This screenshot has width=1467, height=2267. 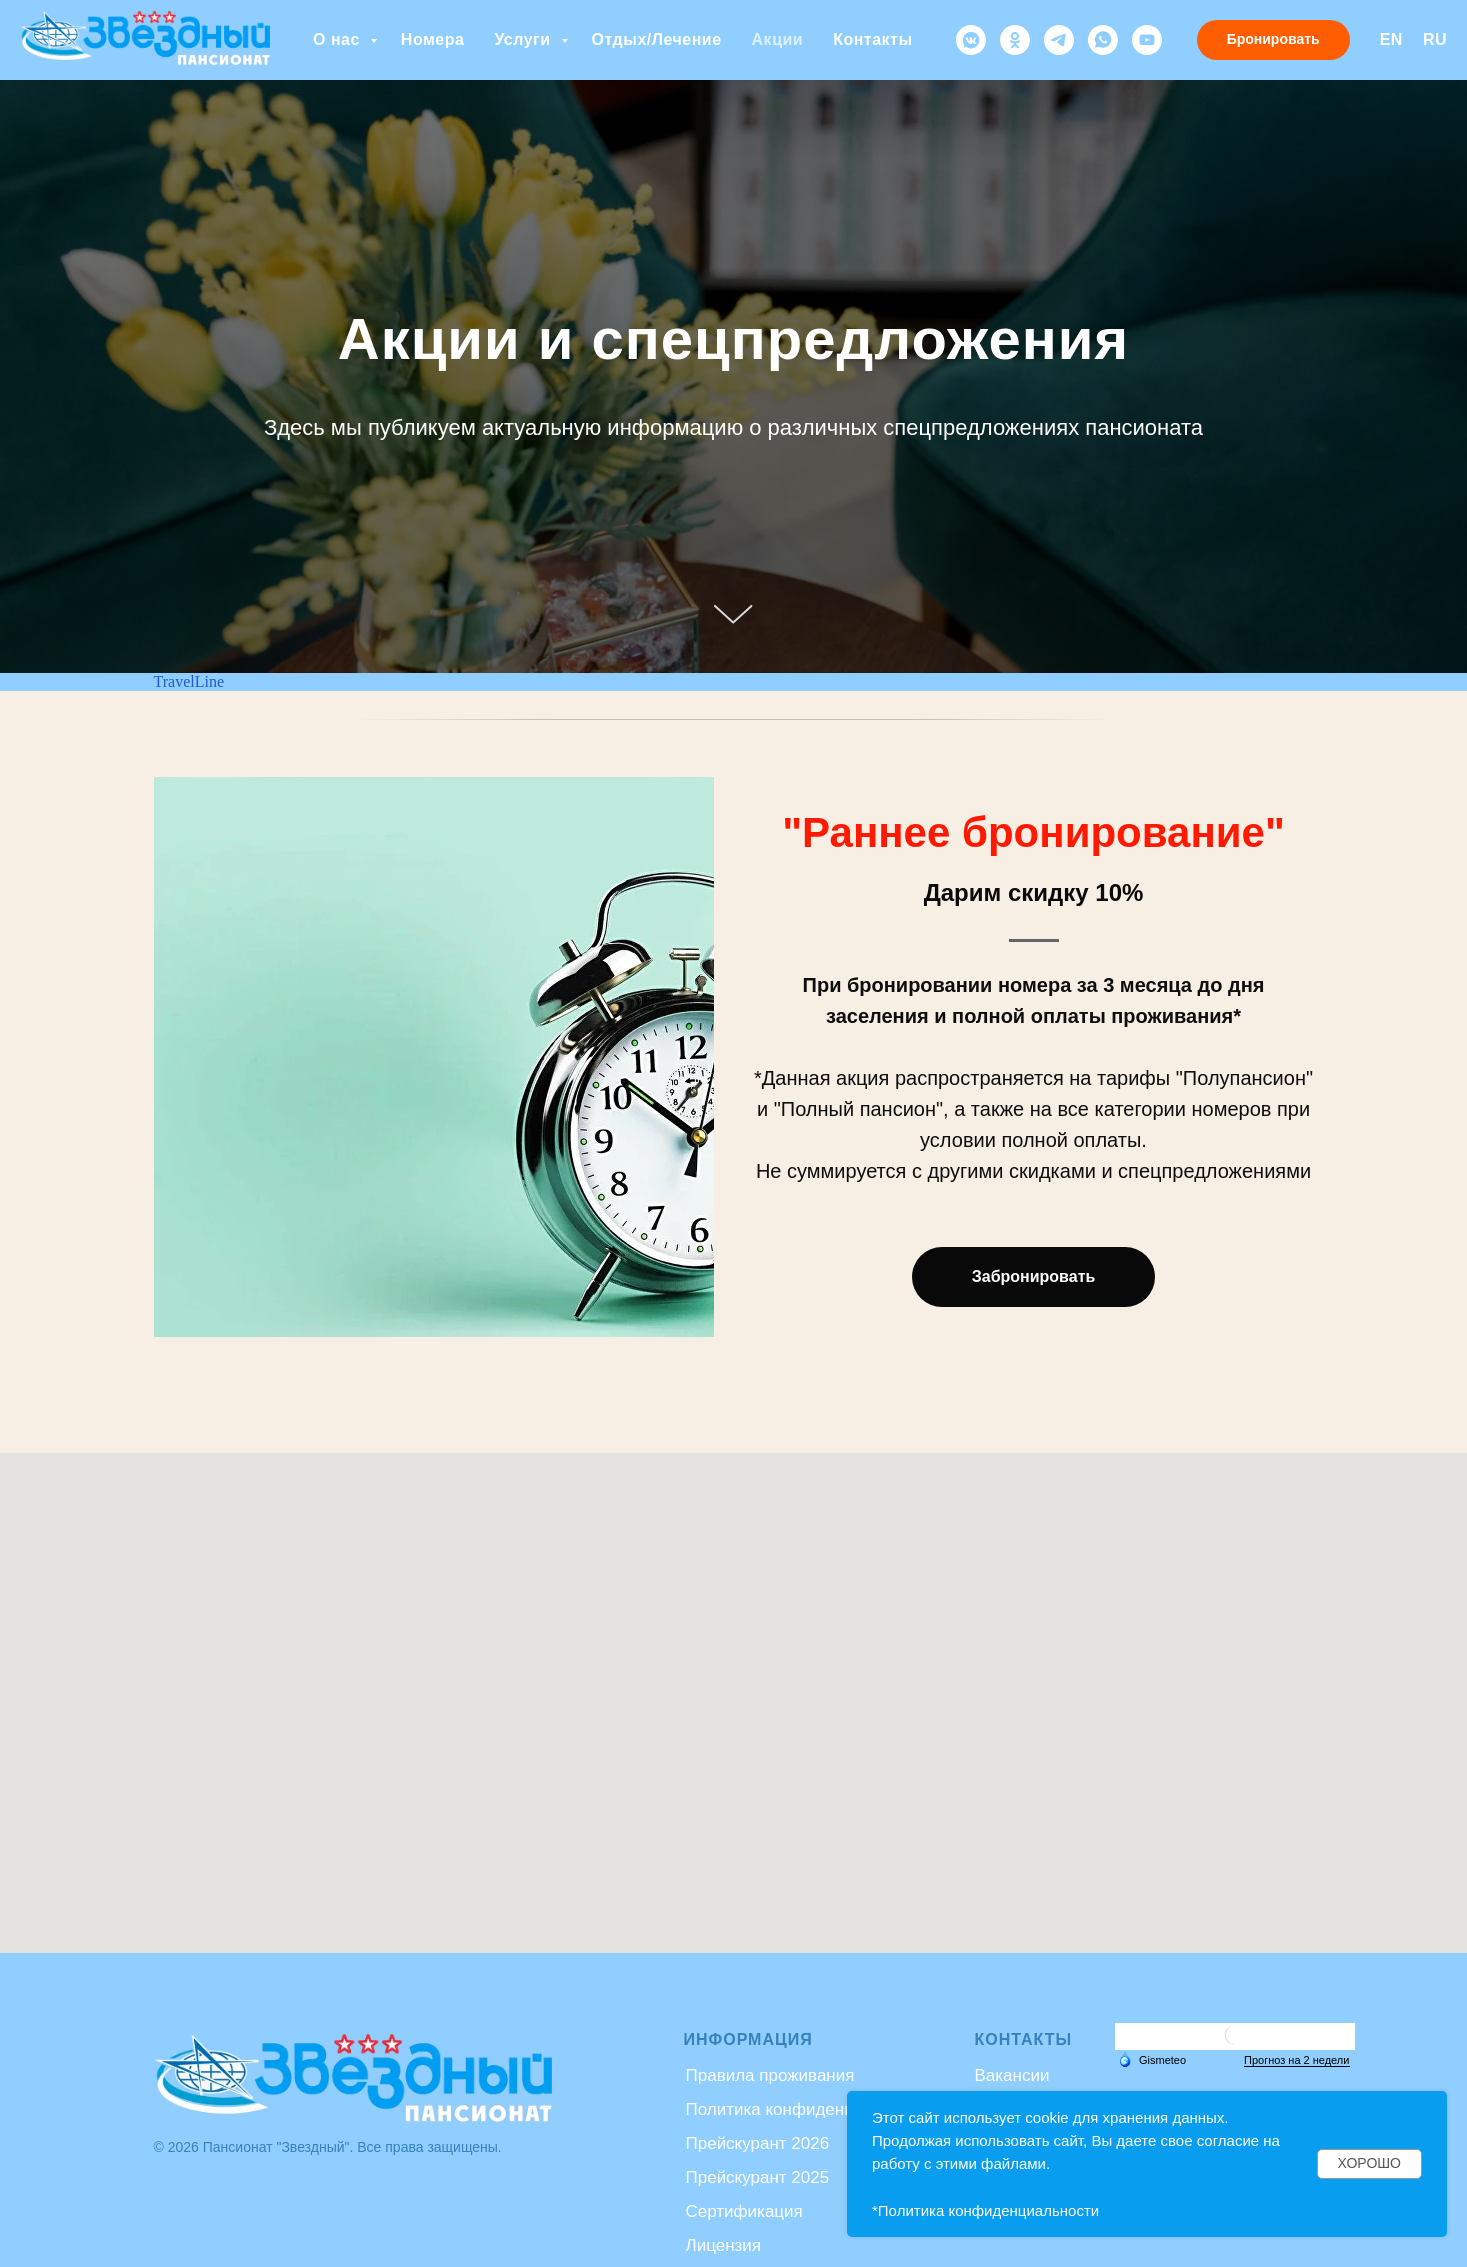 I want to click on Прейскурант 2026, so click(x=758, y=2143).